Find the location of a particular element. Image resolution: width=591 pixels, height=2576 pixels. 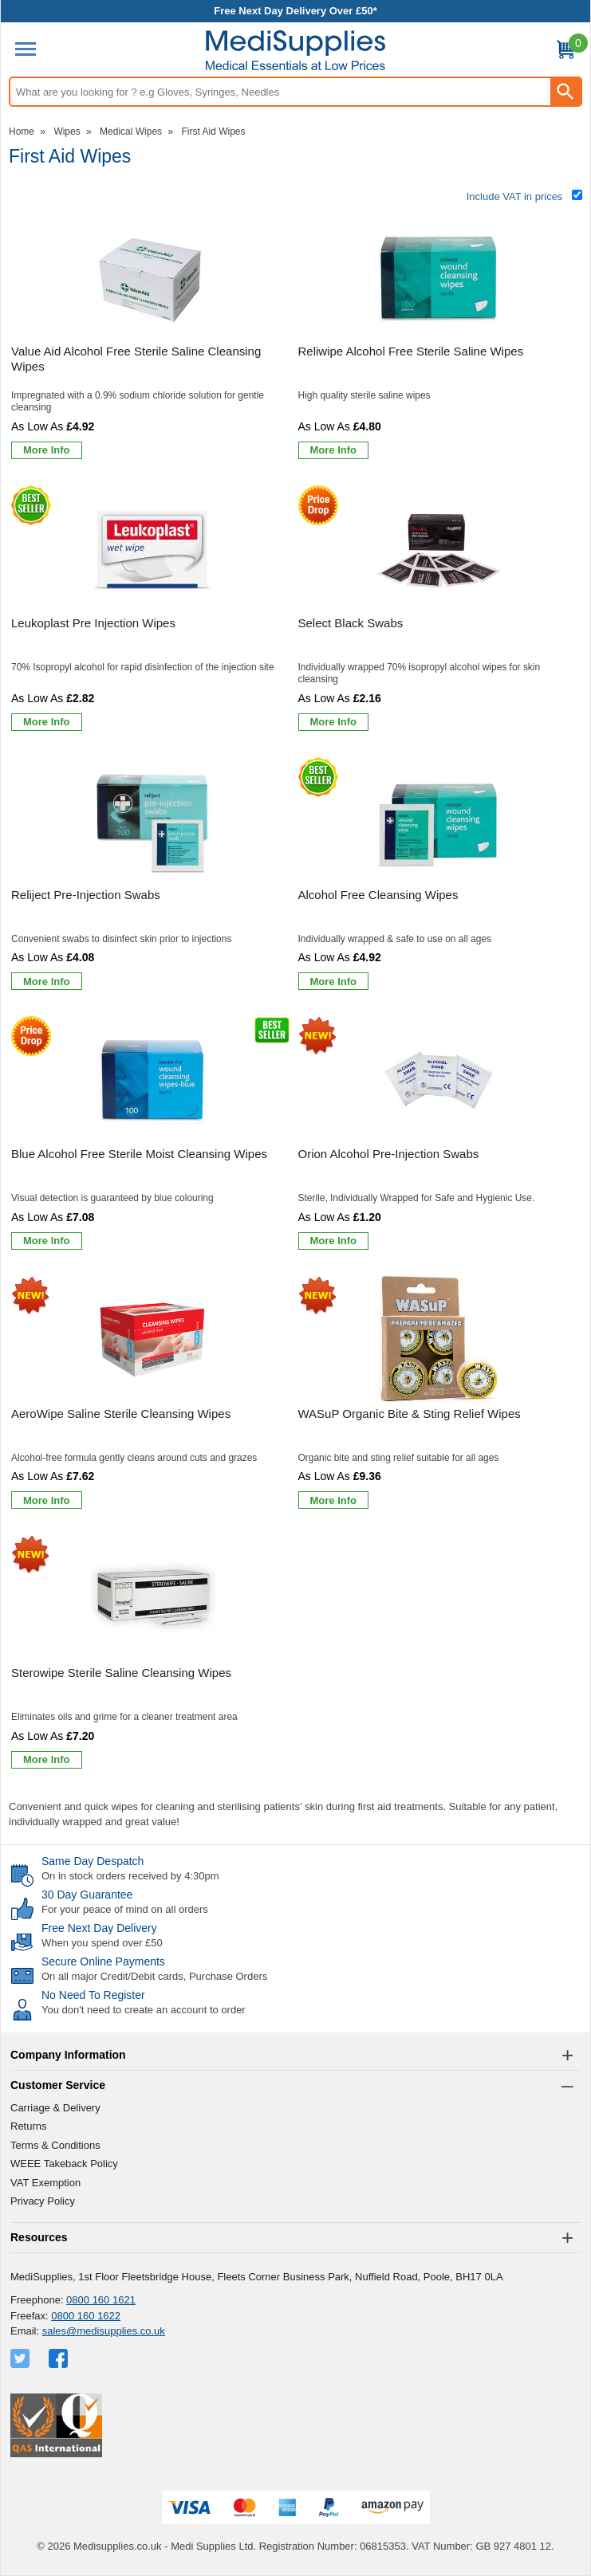

Carriage & Delivery is located at coordinates (55, 2108).